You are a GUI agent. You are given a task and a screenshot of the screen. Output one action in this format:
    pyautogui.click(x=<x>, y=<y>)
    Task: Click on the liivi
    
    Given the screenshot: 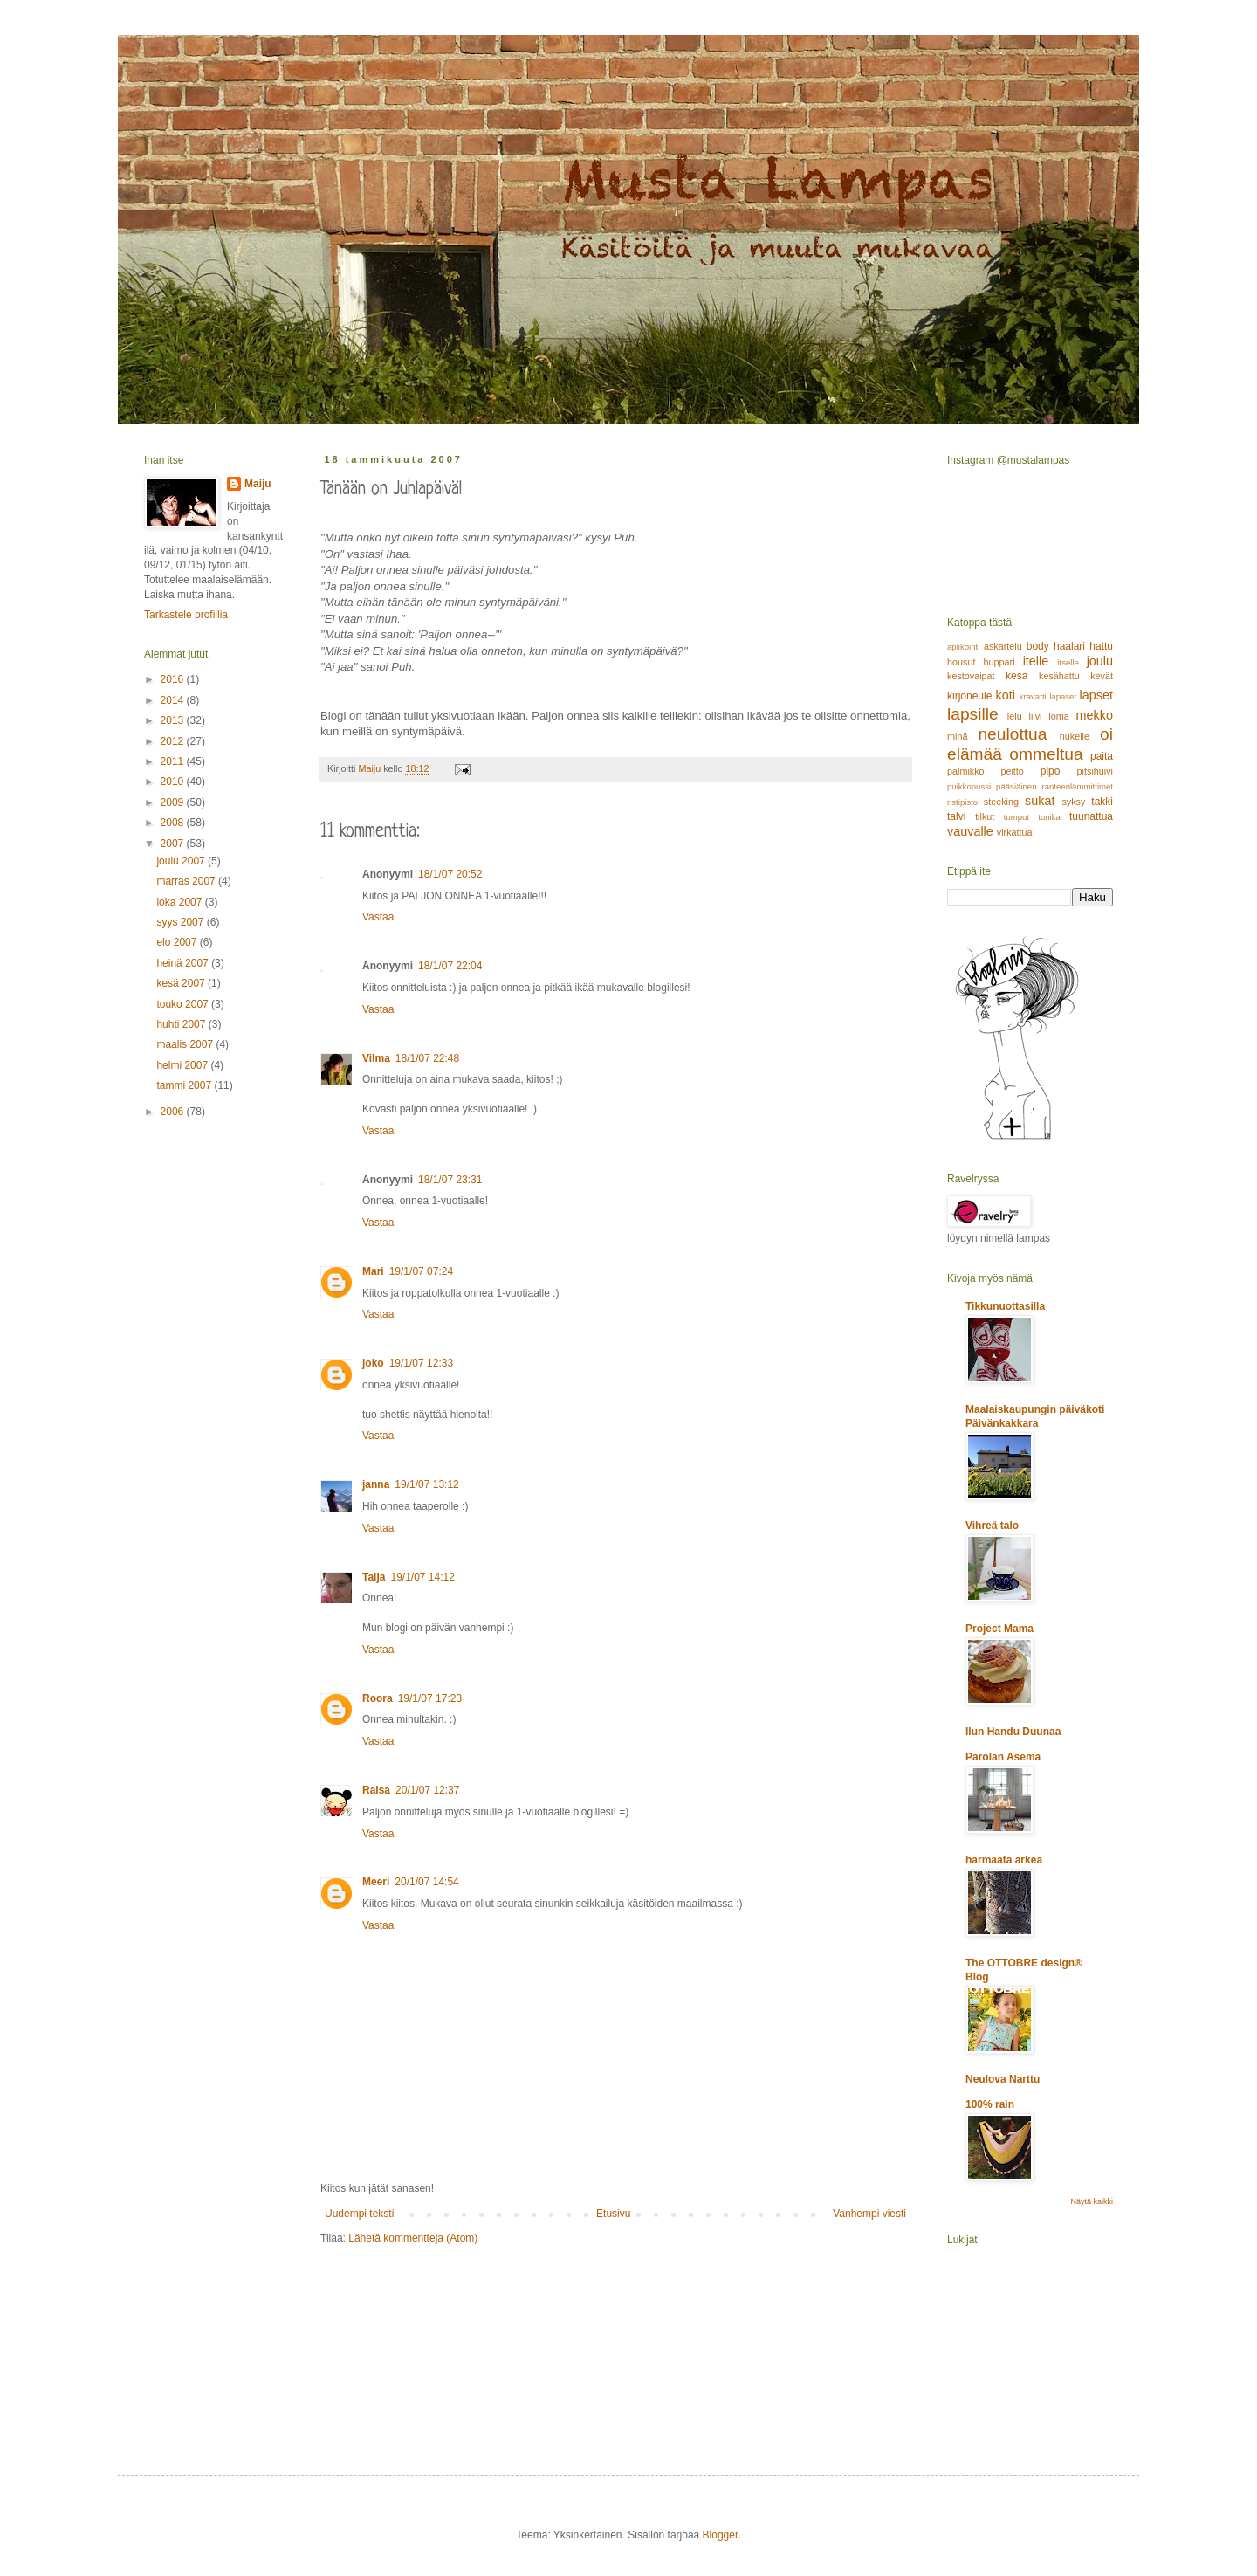 What is the action you would take?
    pyautogui.click(x=1035, y=716)
    